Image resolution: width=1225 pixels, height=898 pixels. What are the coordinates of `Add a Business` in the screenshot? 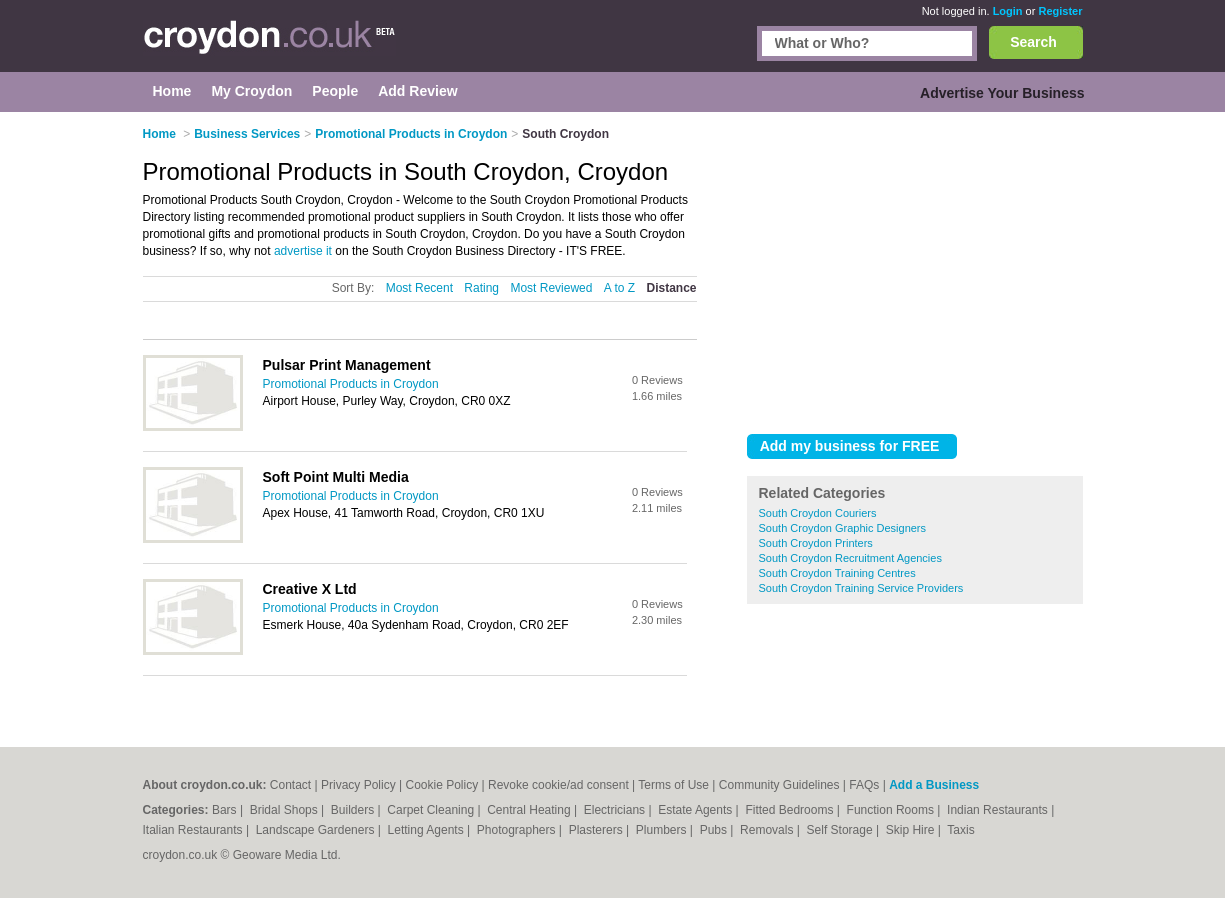 It's located at (934, 785).